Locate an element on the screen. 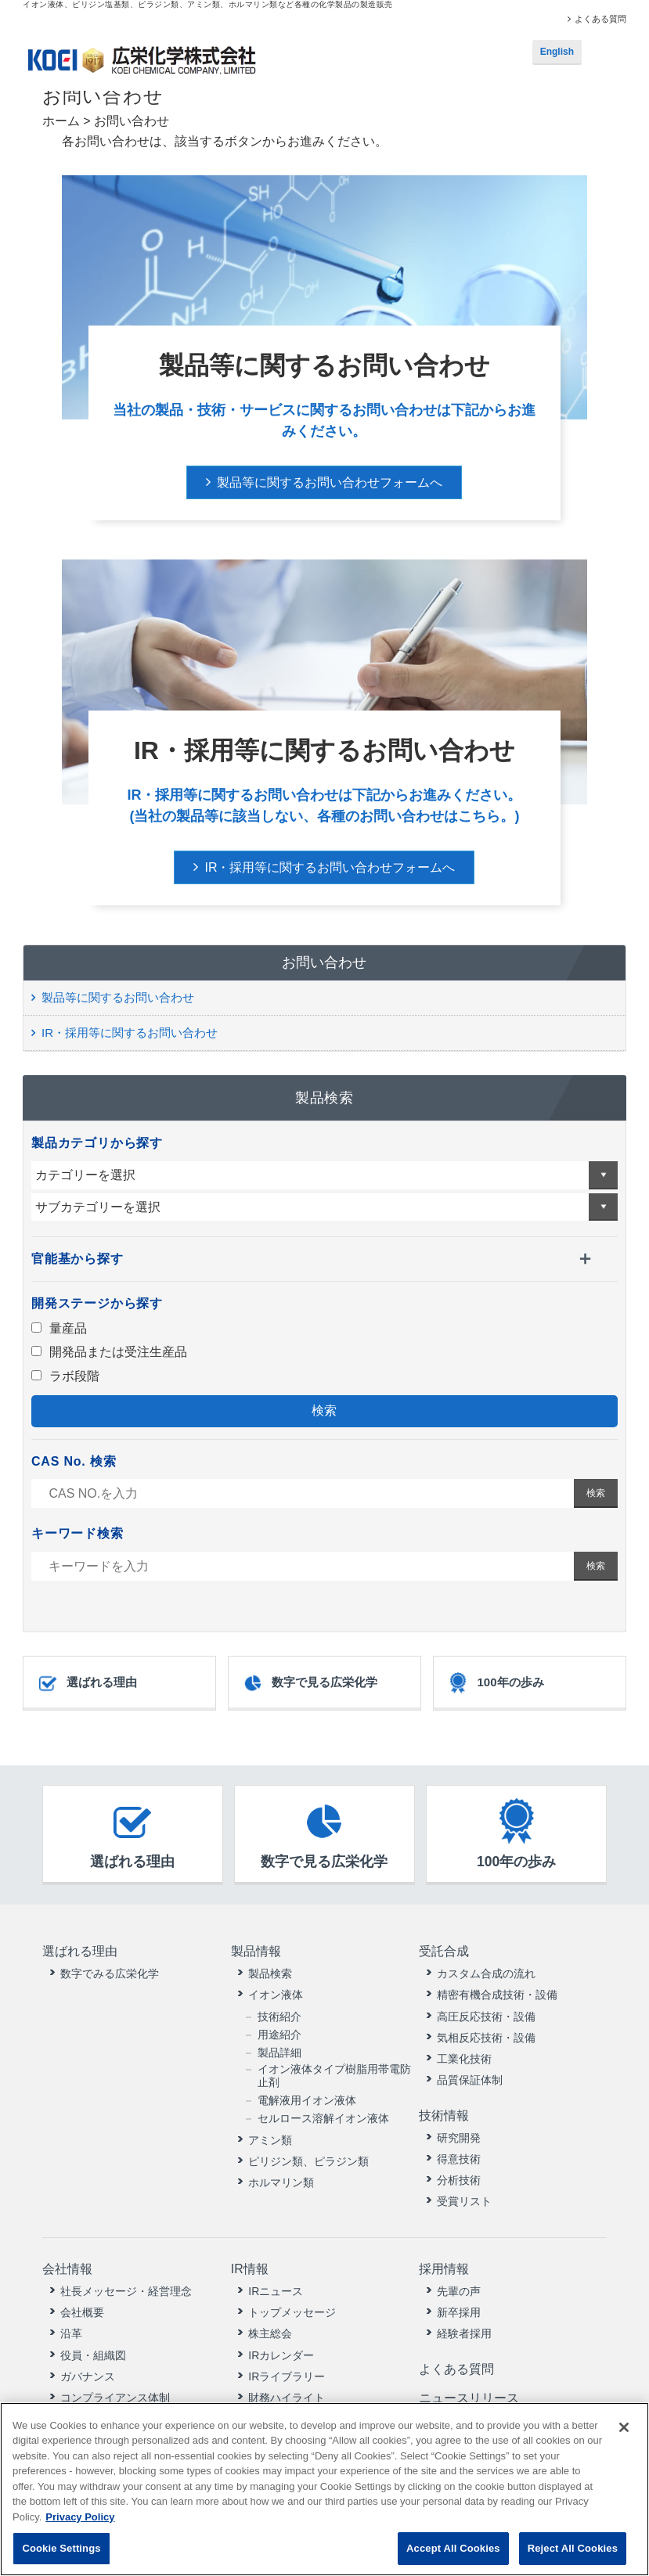  IRニュース is located at coordinates (275, 2288).